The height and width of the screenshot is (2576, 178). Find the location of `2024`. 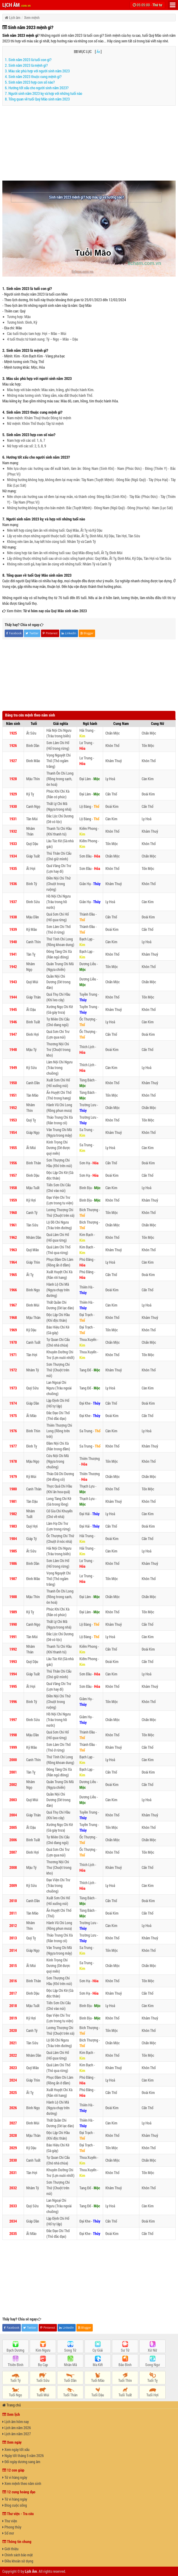

2024 is located at coordinates (13, 2080).